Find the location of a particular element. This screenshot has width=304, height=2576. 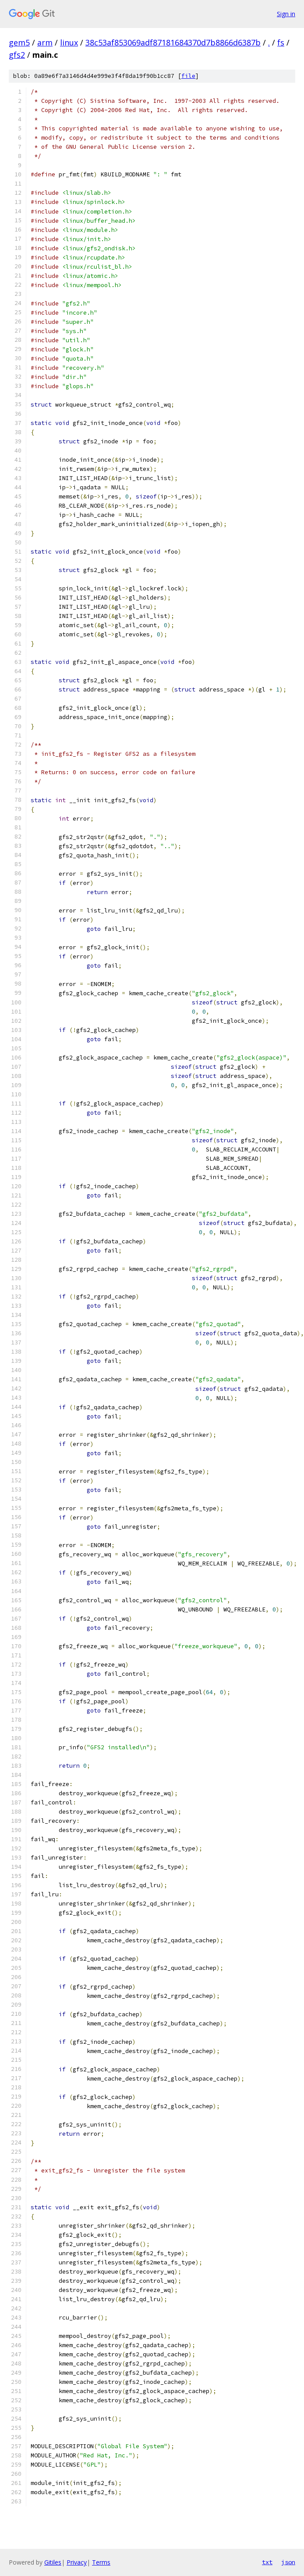

gfs2 is located at coordinates (17, 54).